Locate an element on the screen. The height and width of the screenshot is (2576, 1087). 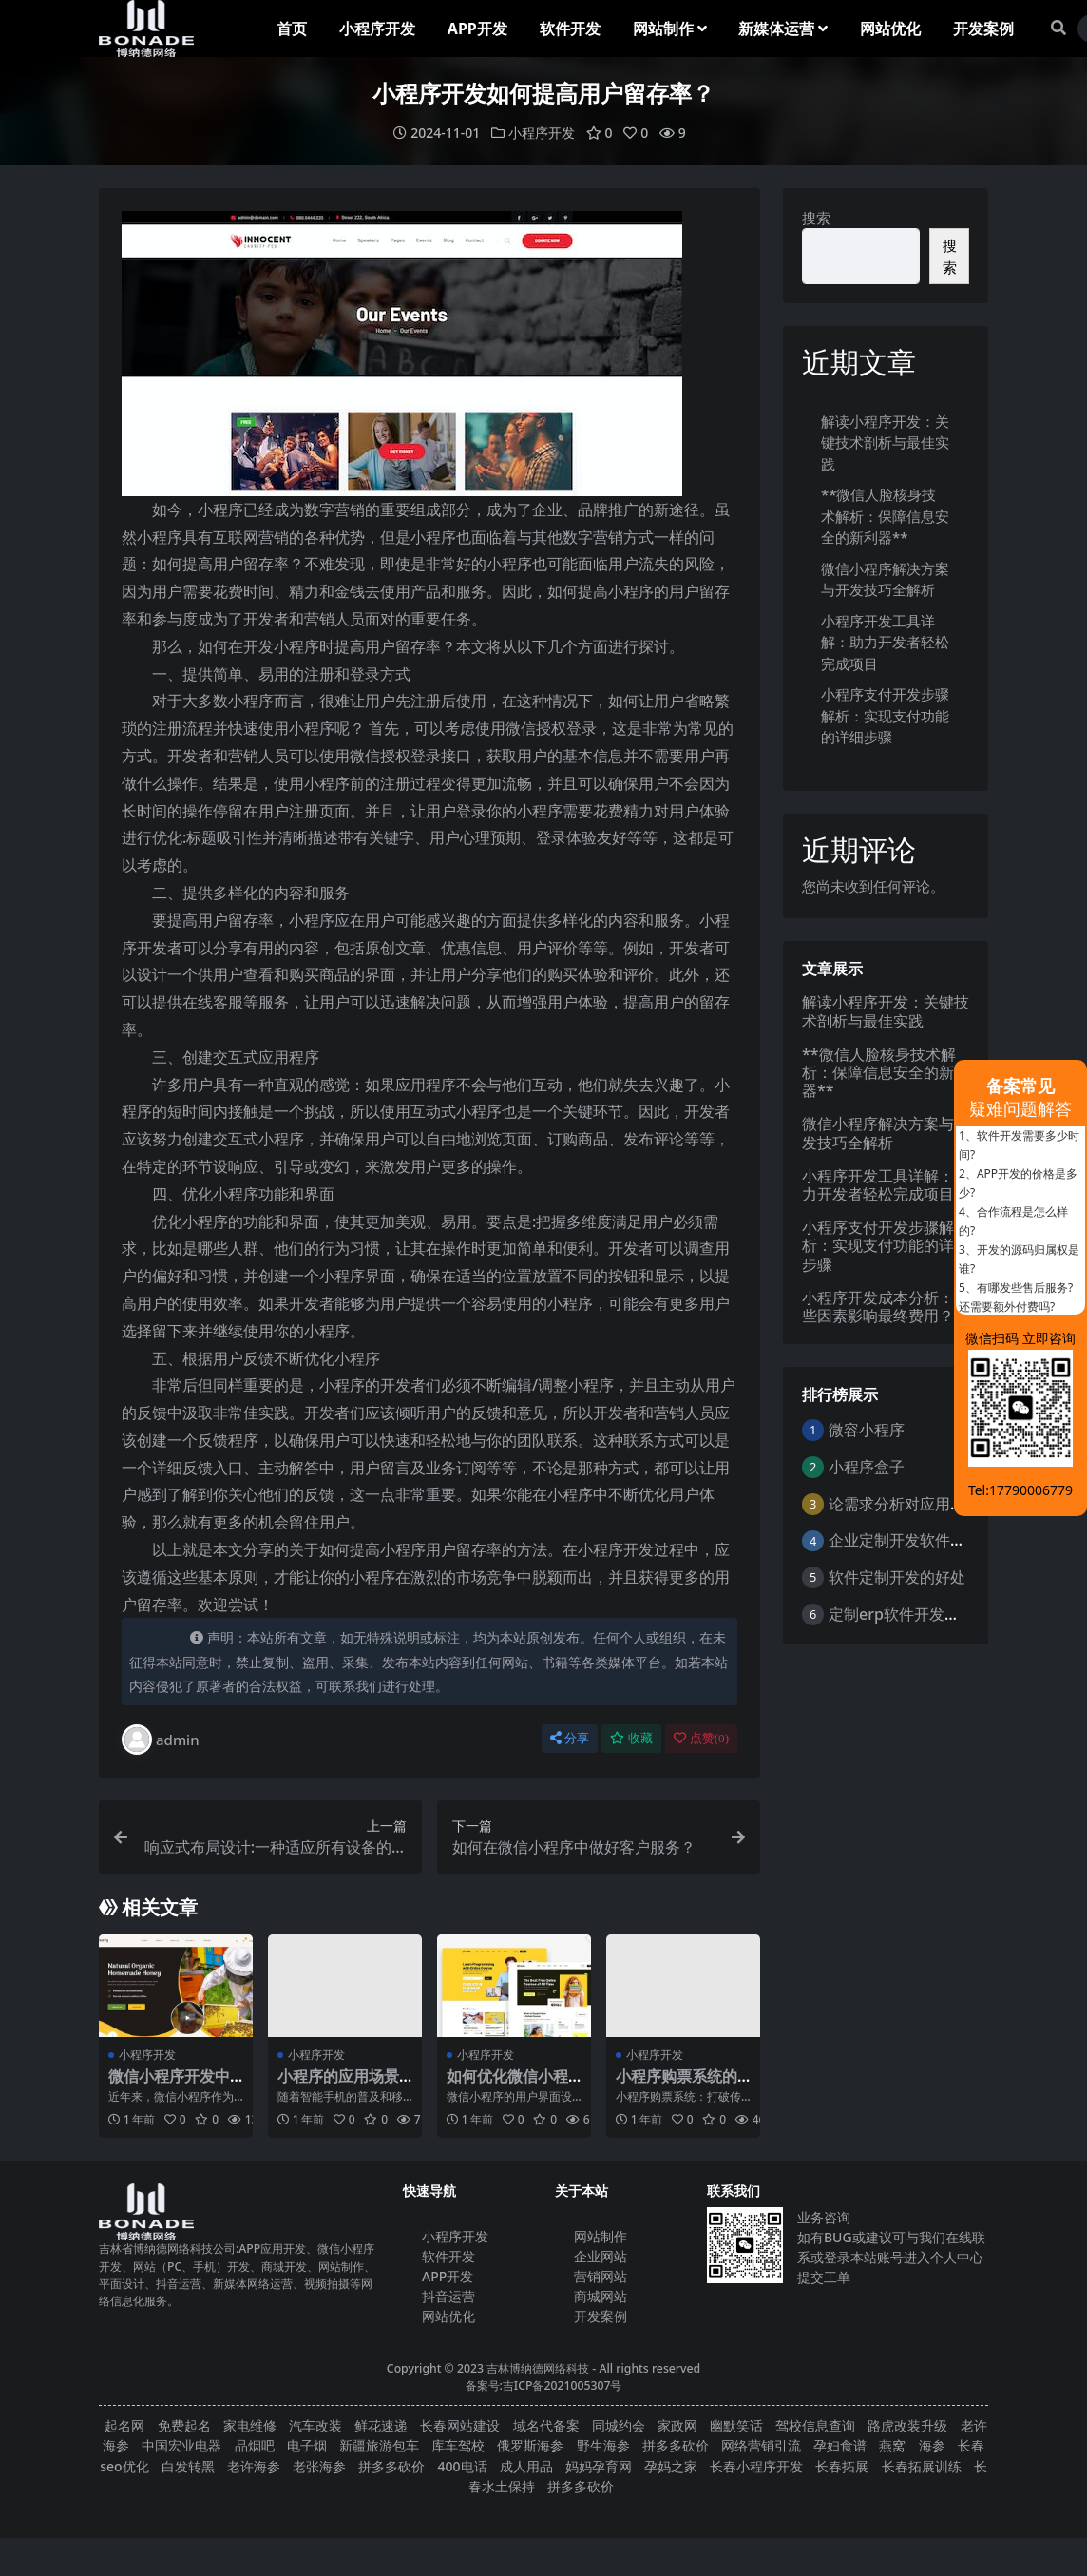
同城约会 is located at coordinates (618, 2425).